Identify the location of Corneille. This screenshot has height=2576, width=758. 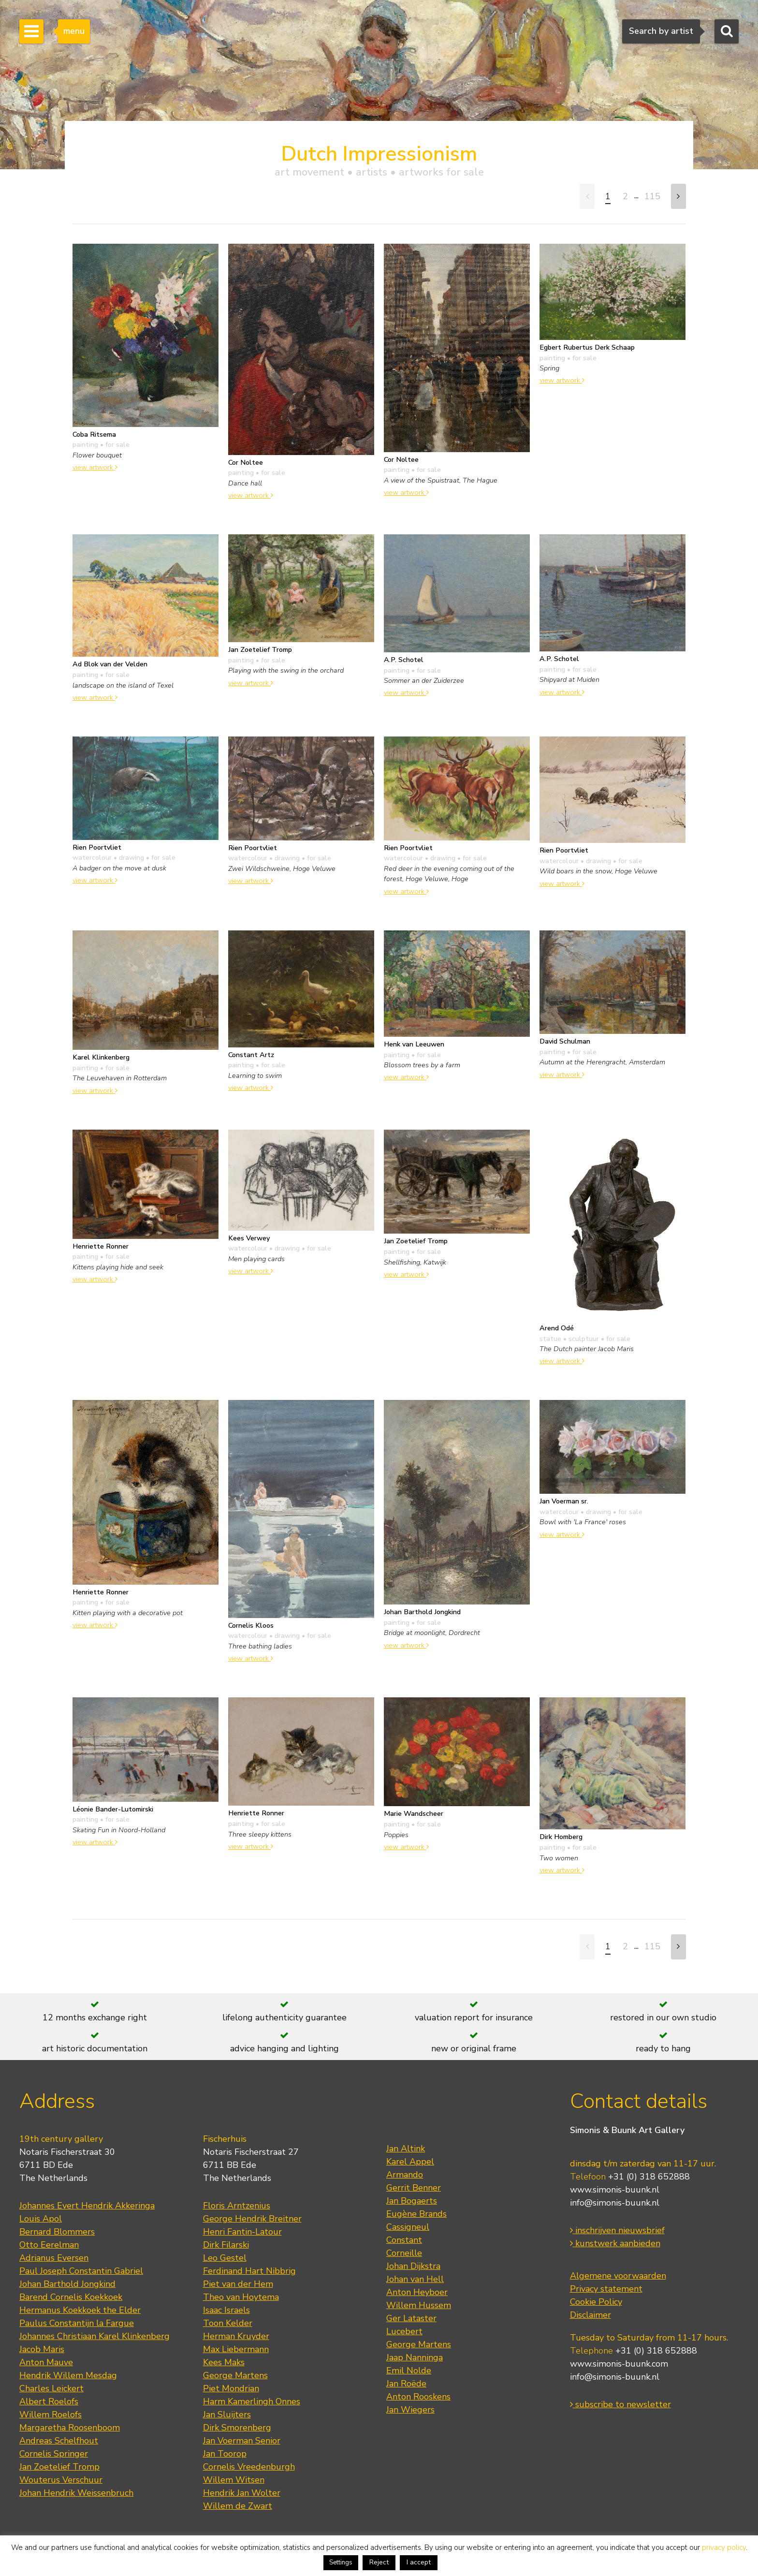
(404, 2253).